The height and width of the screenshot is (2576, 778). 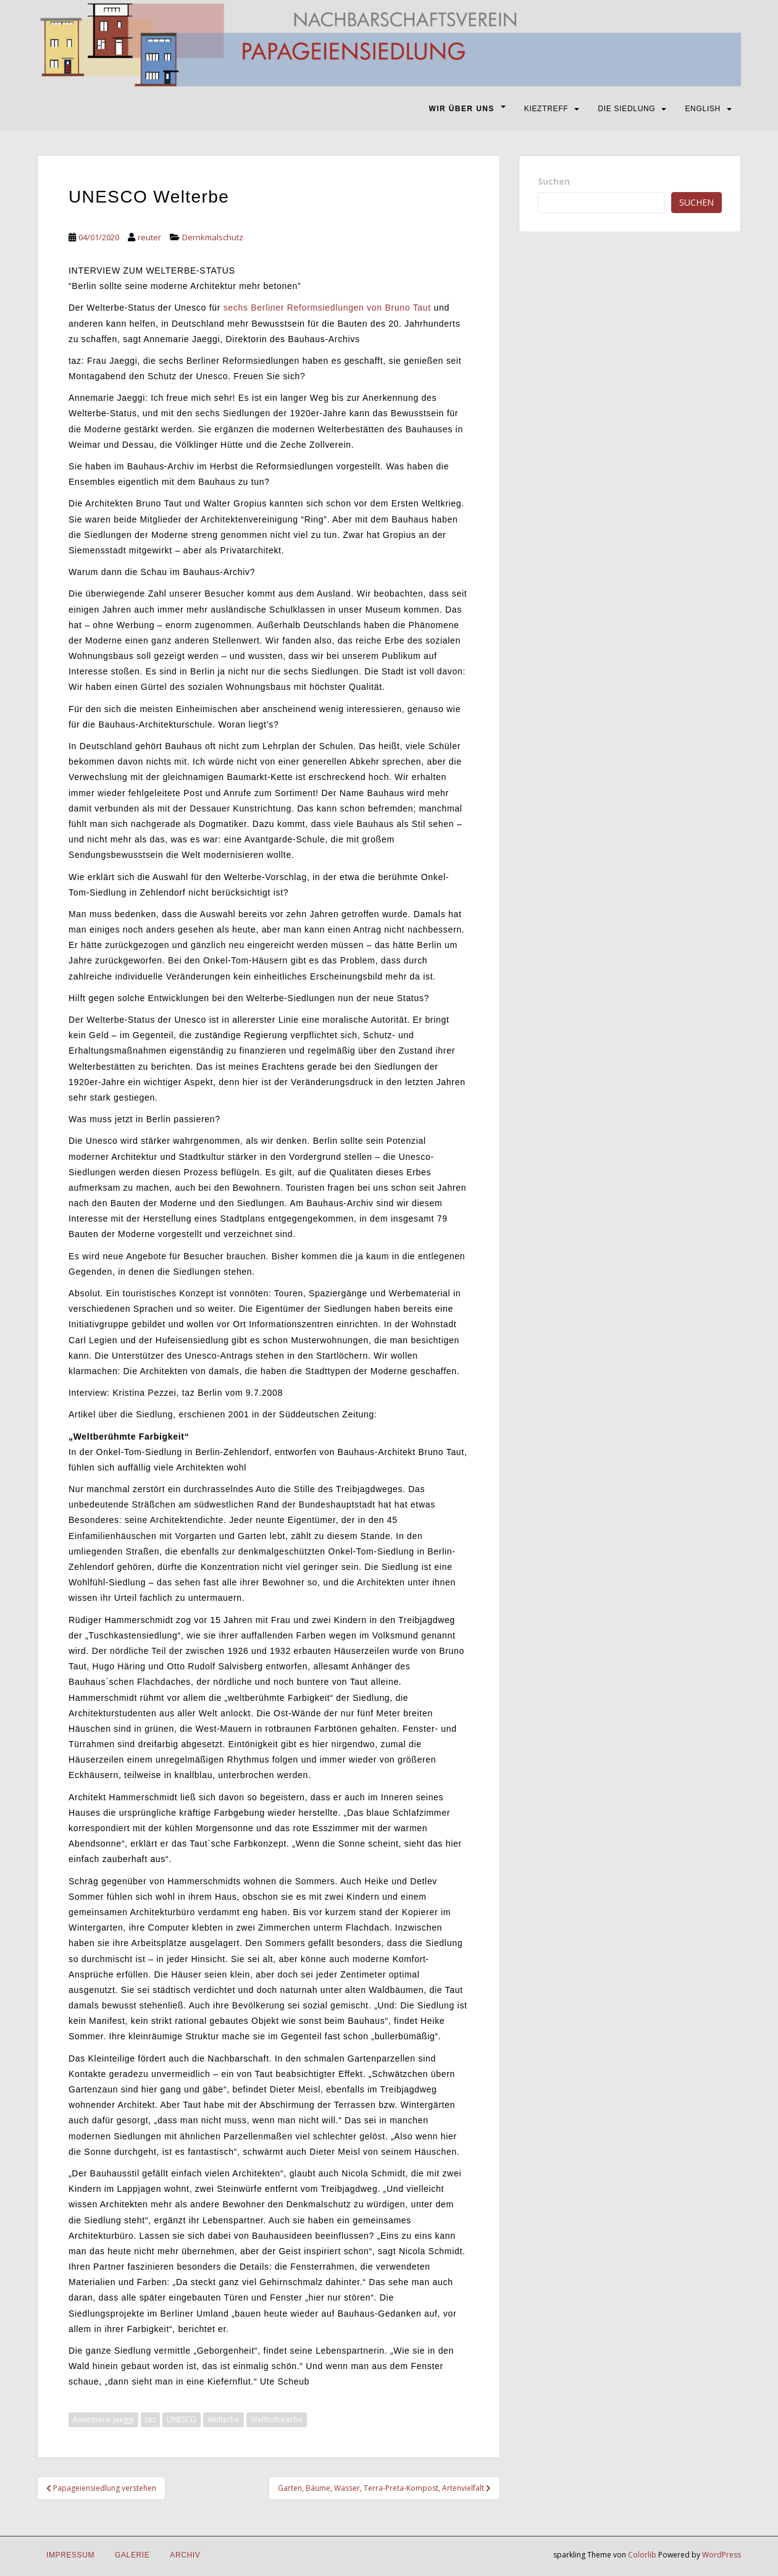 What do you see at coordinates (554, 181) in the screenshot?
I see `Suchen` at bounding box center [554, 181].